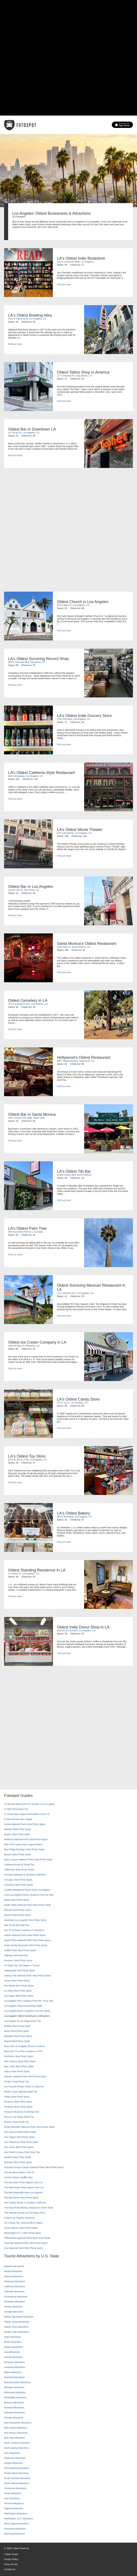 Image resolution: width=137 pixels, height=2576 pixels. What do you see at coordinates (15, 2296) in the screenshot?
I see `Connecticut Attractions` at bounding box center [15, 2296].